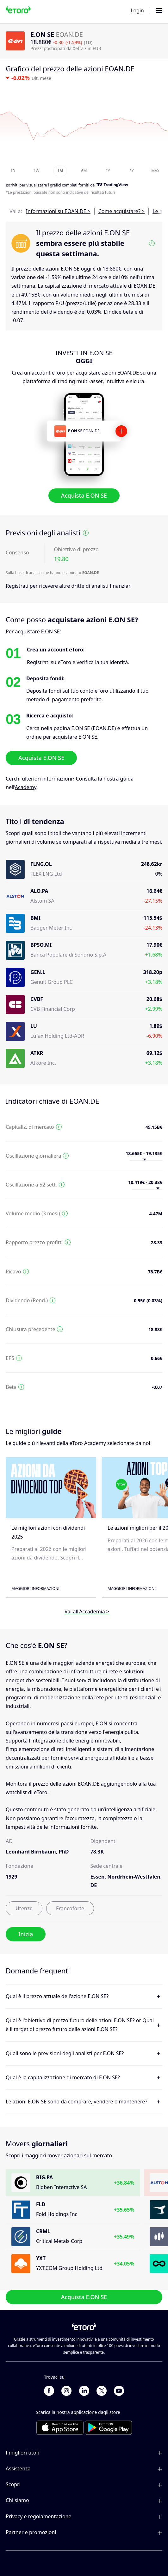 The width and height of the screenshot is (168, 2576). Describe the element at coordinates (25, 1934) in the screenshot. I see `Inizia` at that location.